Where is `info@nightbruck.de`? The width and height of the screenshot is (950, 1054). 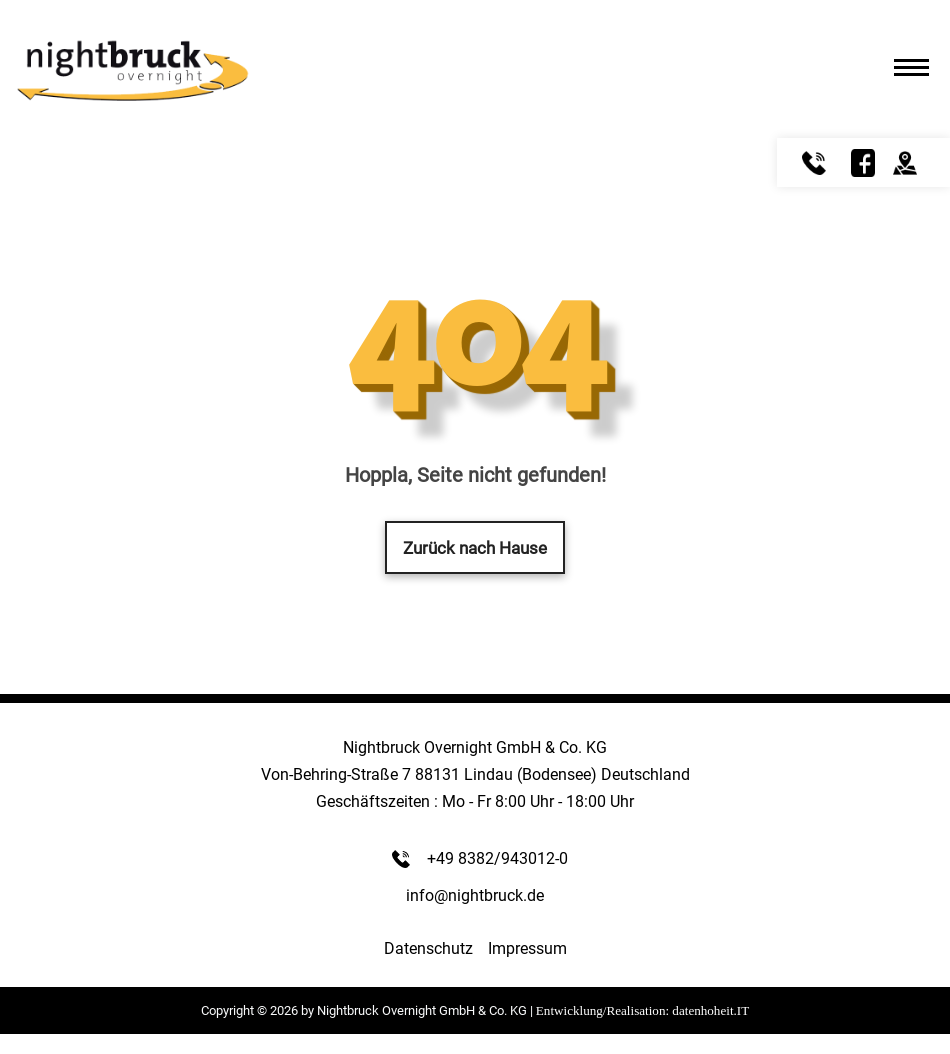
info@nightbruck.de is located at coordinates (475, 895).